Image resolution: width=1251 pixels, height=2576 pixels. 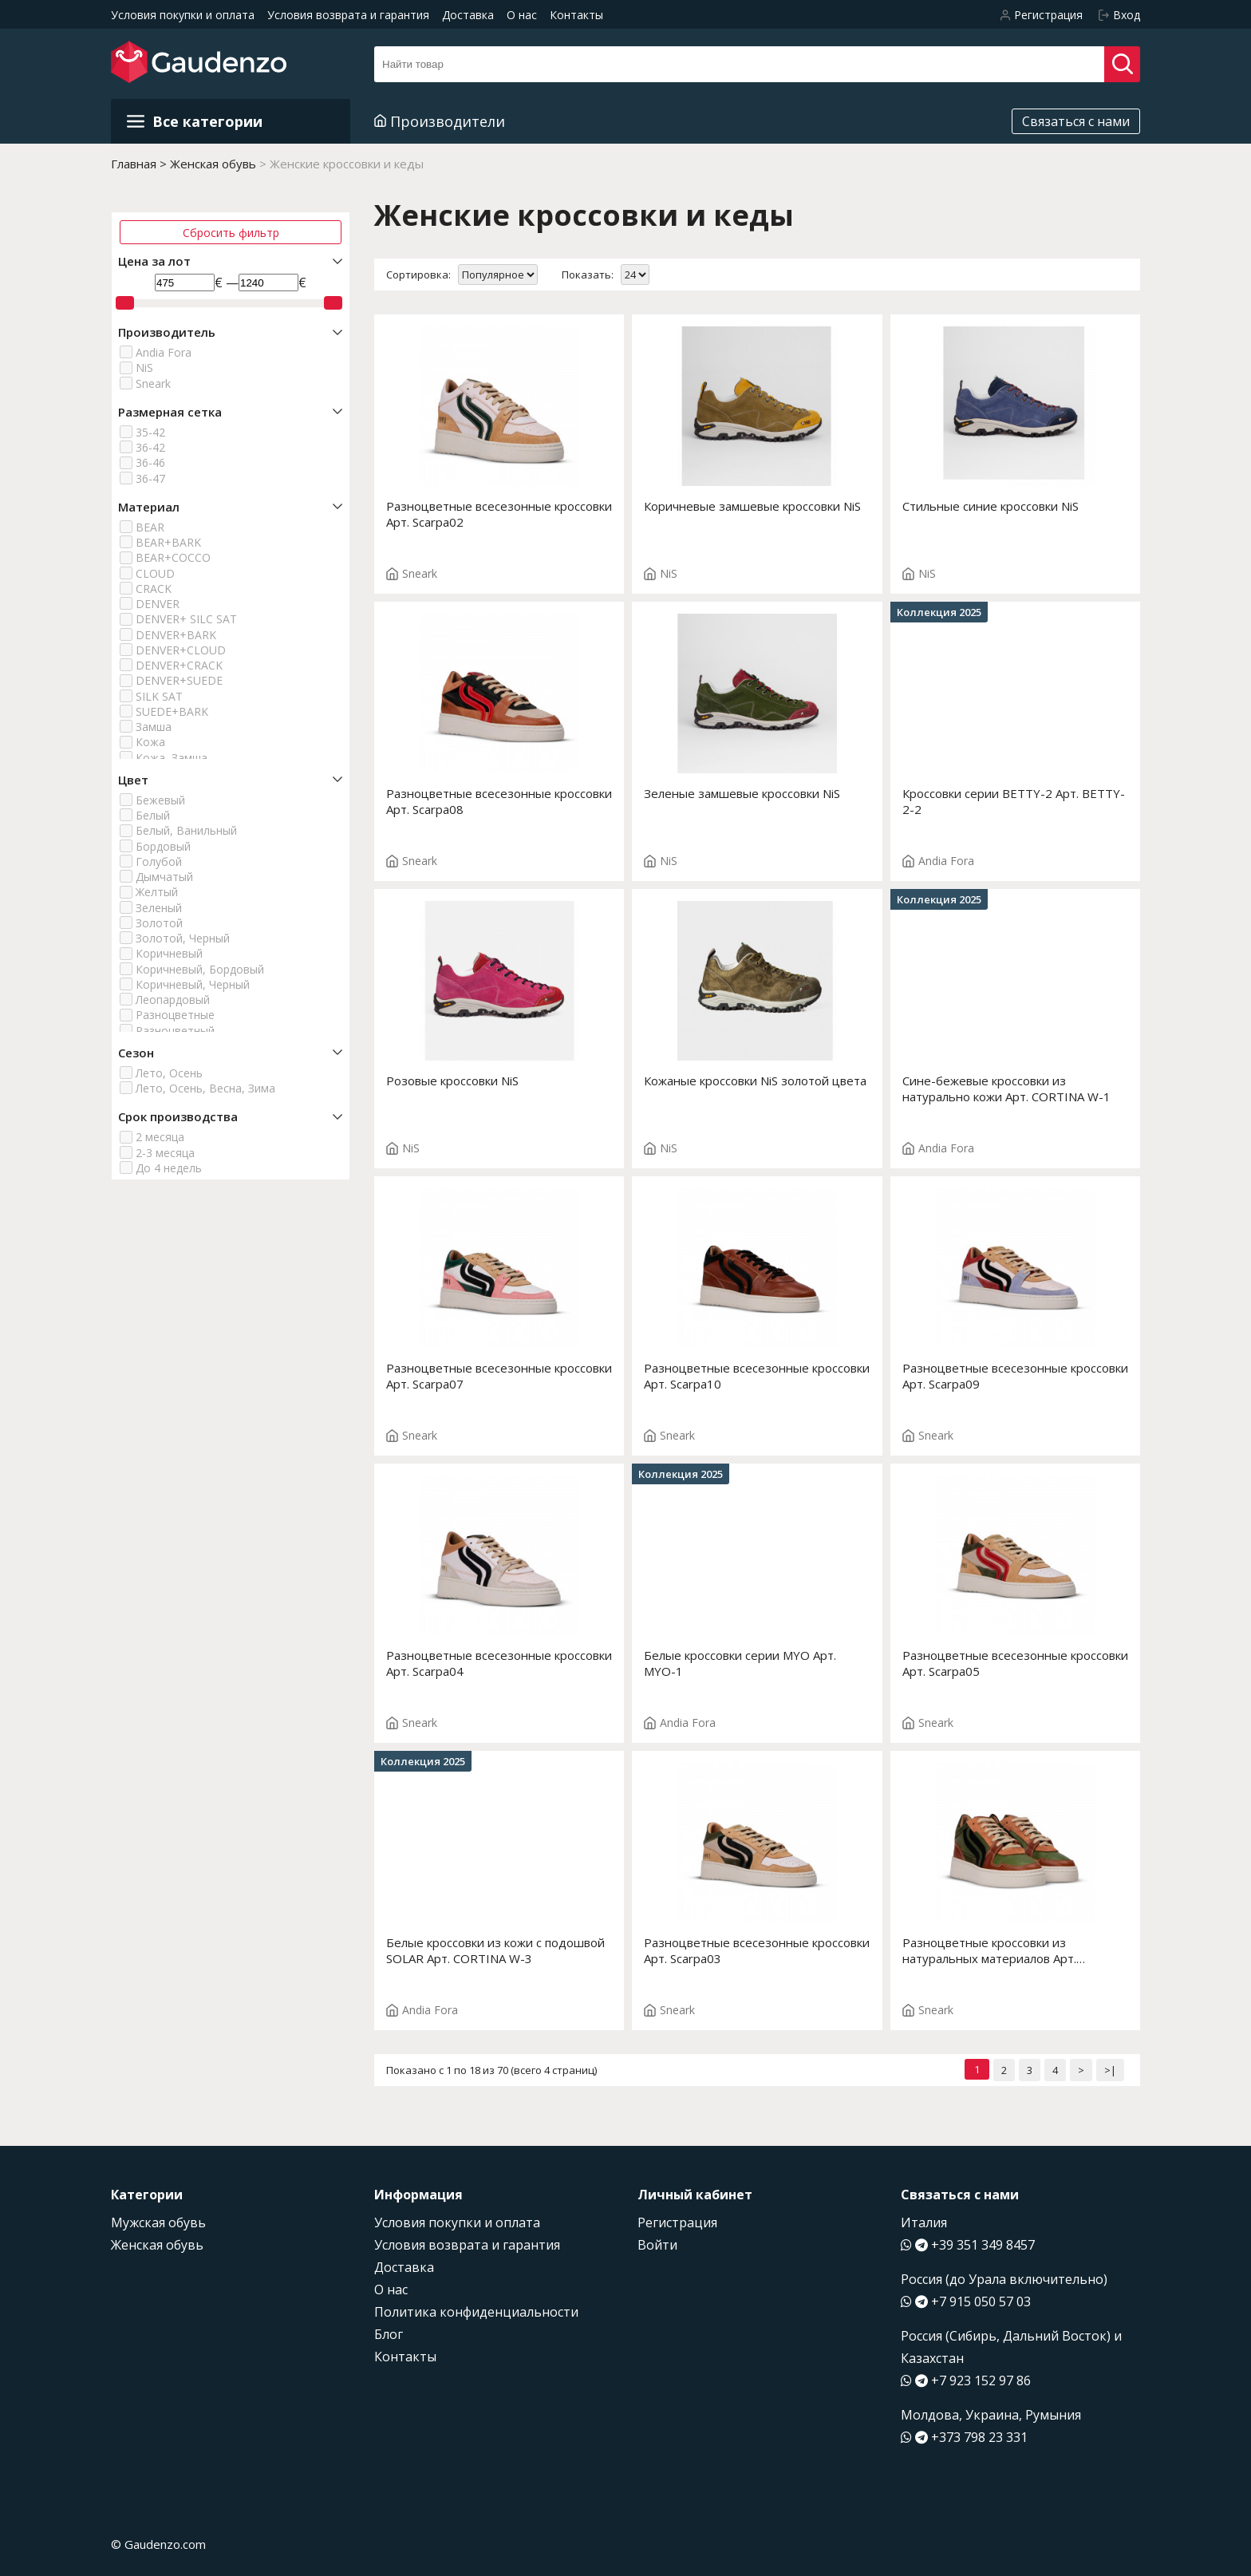 I want to click on Кожаные кроссовки NiS золотой цвета, so click(x=755, y=1080).